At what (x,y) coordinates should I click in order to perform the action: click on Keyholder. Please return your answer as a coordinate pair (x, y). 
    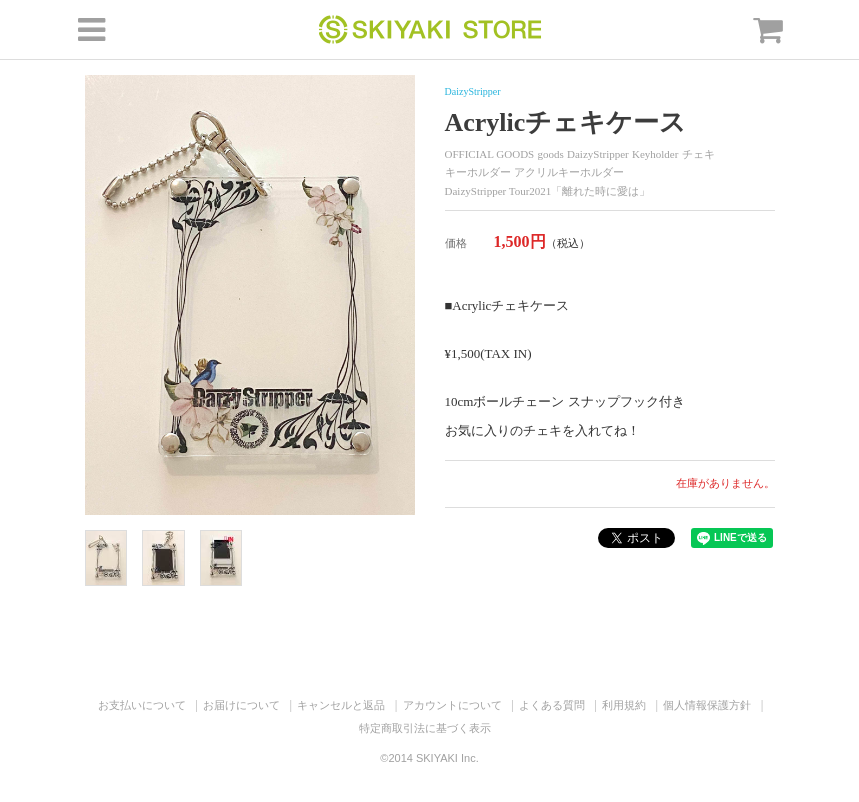
    Looking at the image, I should click on (655, 154).